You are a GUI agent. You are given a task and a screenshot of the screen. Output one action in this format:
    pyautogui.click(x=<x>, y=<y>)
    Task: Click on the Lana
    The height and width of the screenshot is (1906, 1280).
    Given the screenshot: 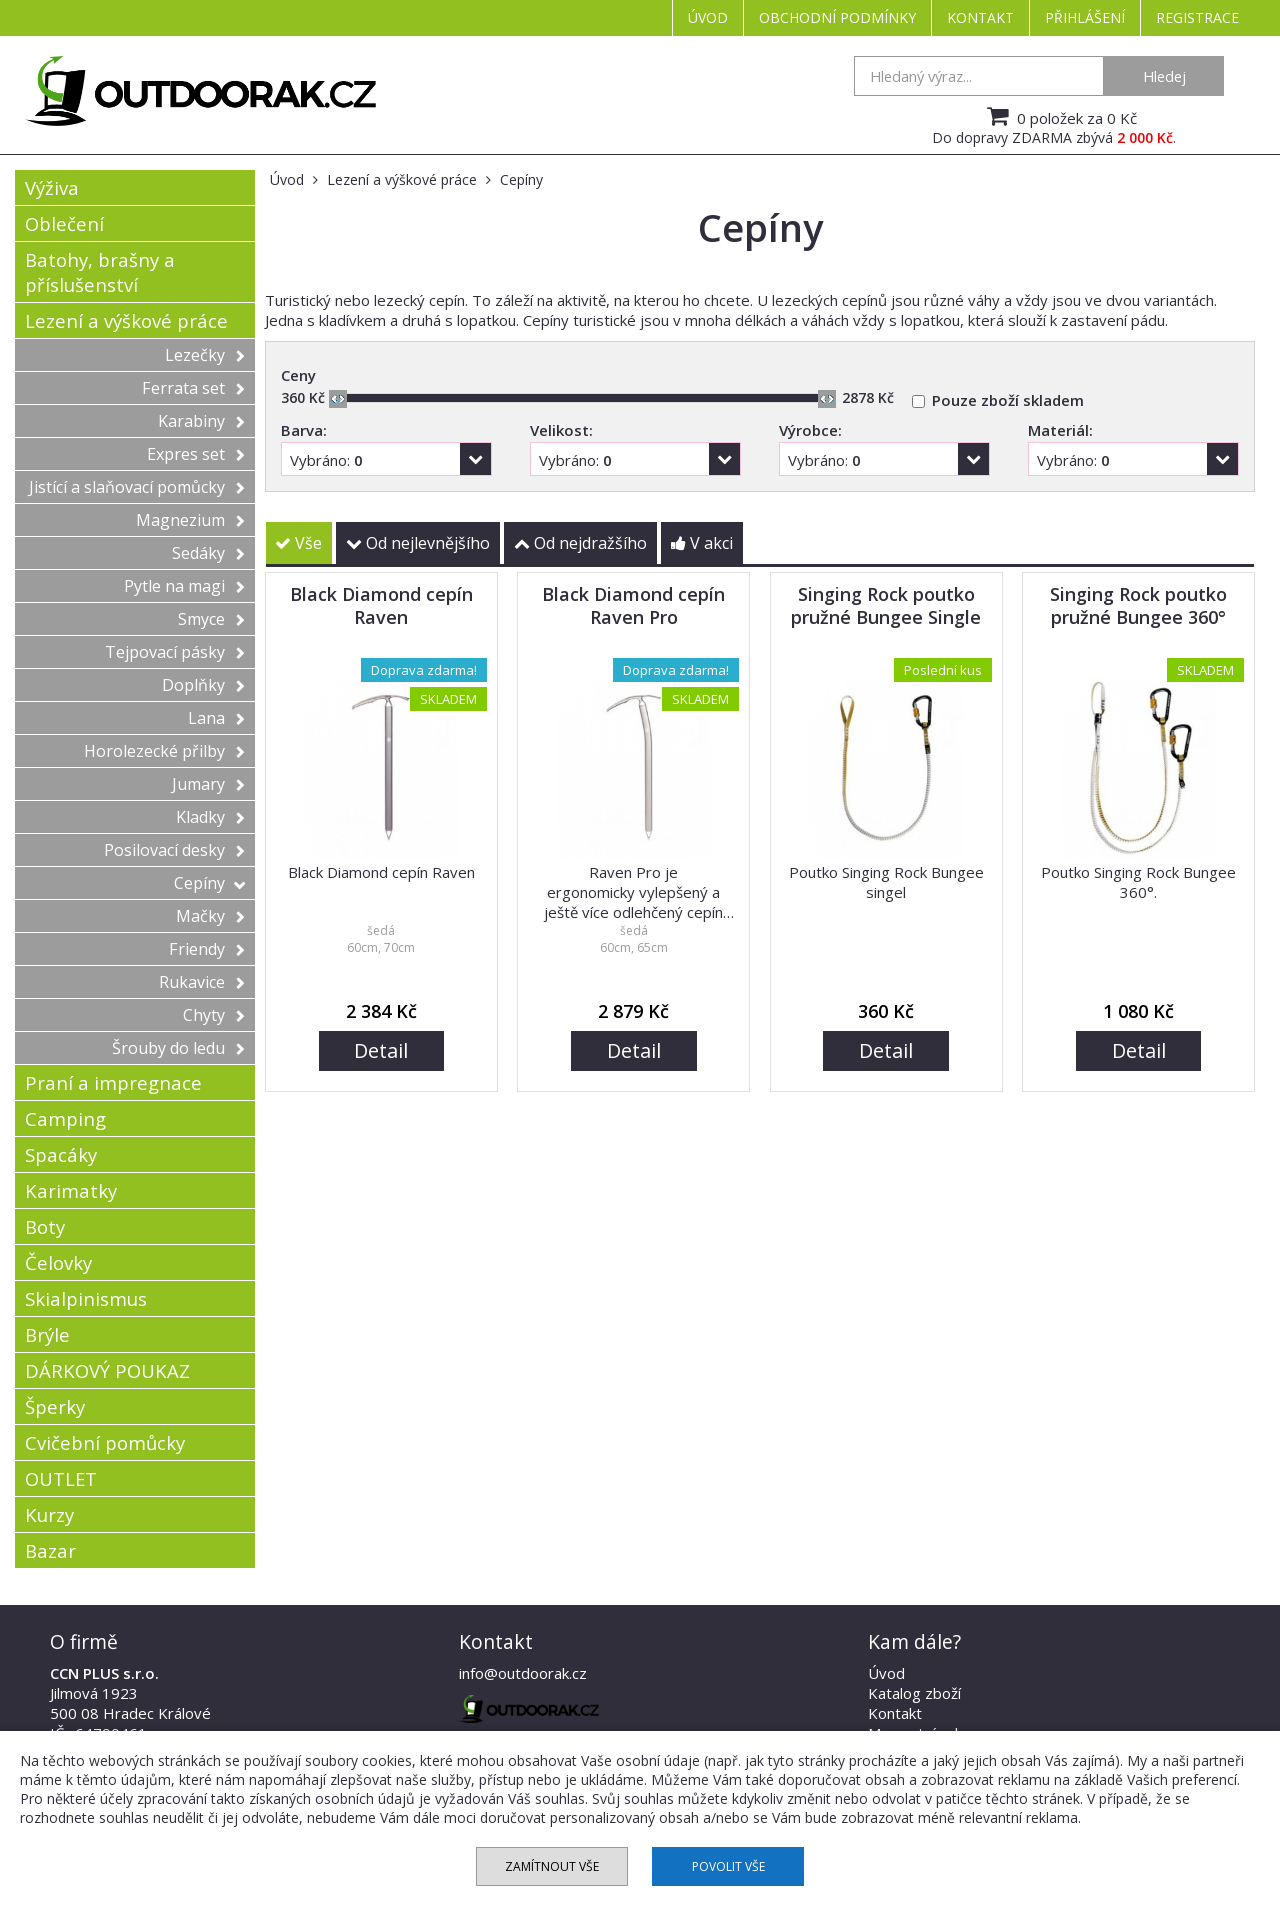 What is the action you would take?
    pyautogui.click(x=216, y=718)
    